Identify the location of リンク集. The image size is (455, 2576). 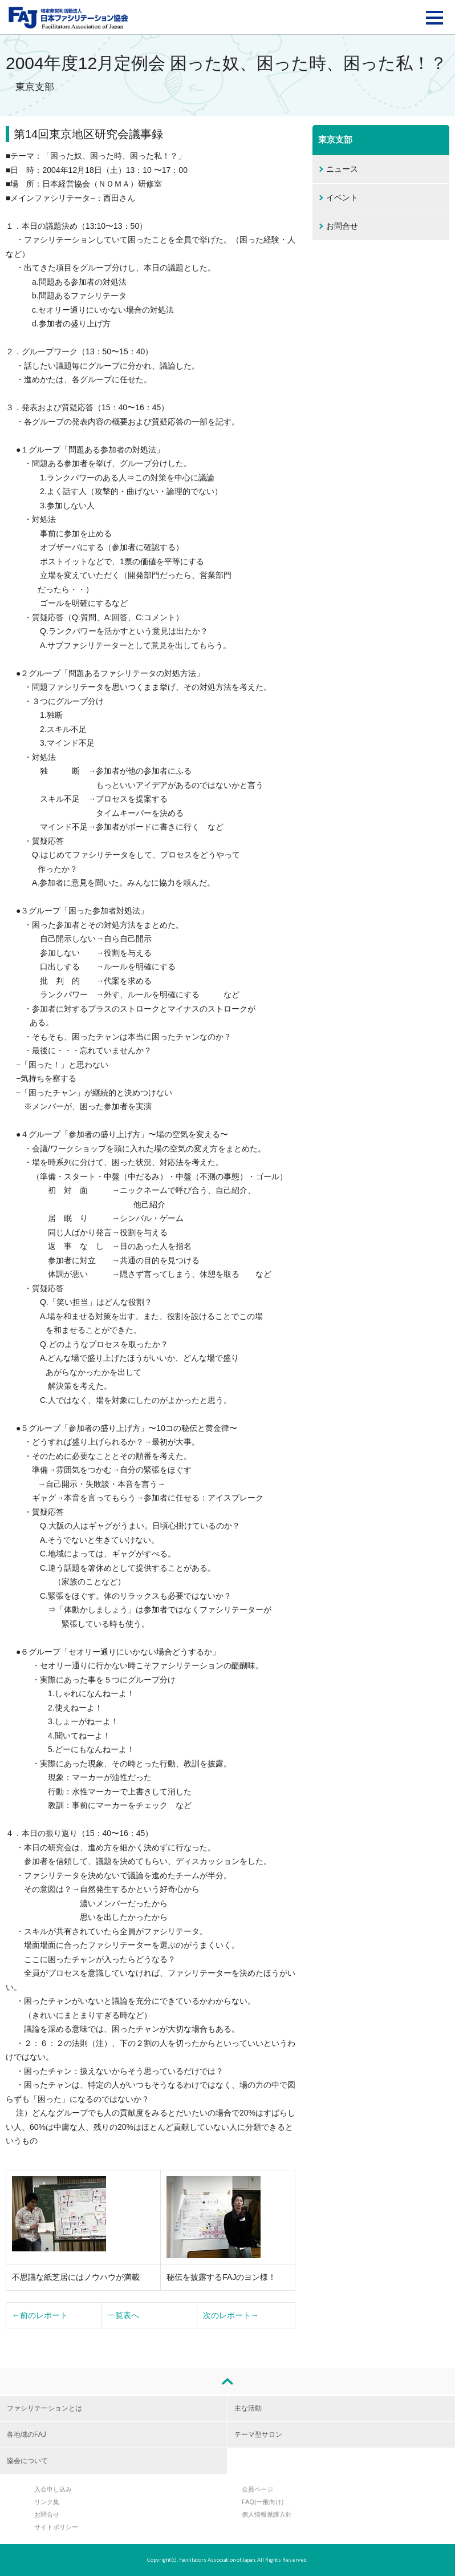
(46, 2501).